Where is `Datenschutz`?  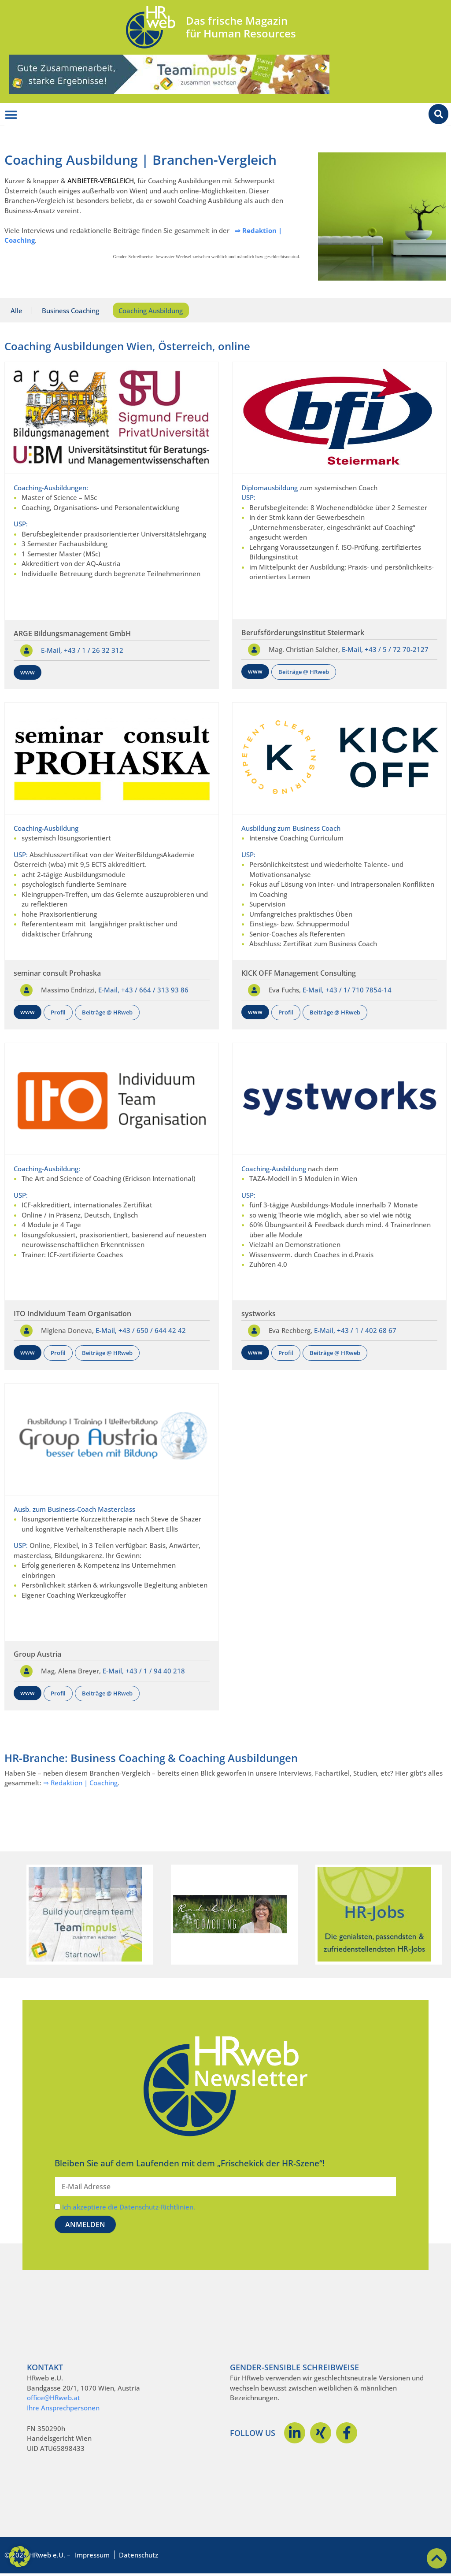 Datenschutz is located at coordinates (138, 2557).